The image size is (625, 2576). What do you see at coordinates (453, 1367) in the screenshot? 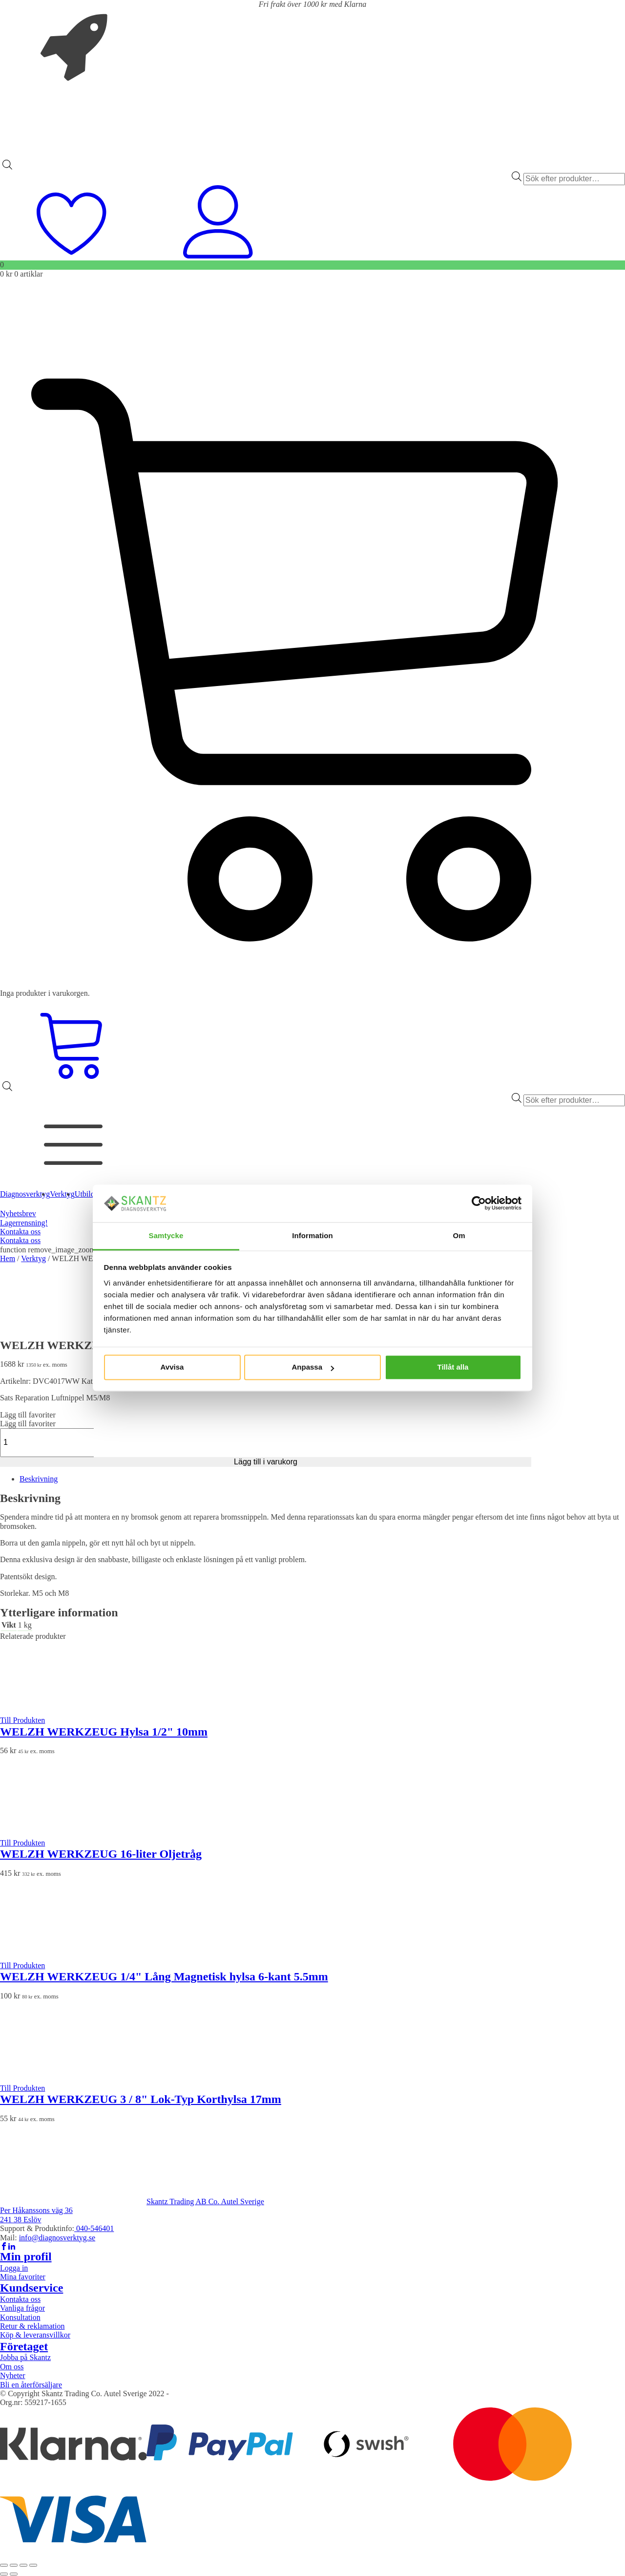
I see `Tillåt alla` at bounding box center [453, 1367].